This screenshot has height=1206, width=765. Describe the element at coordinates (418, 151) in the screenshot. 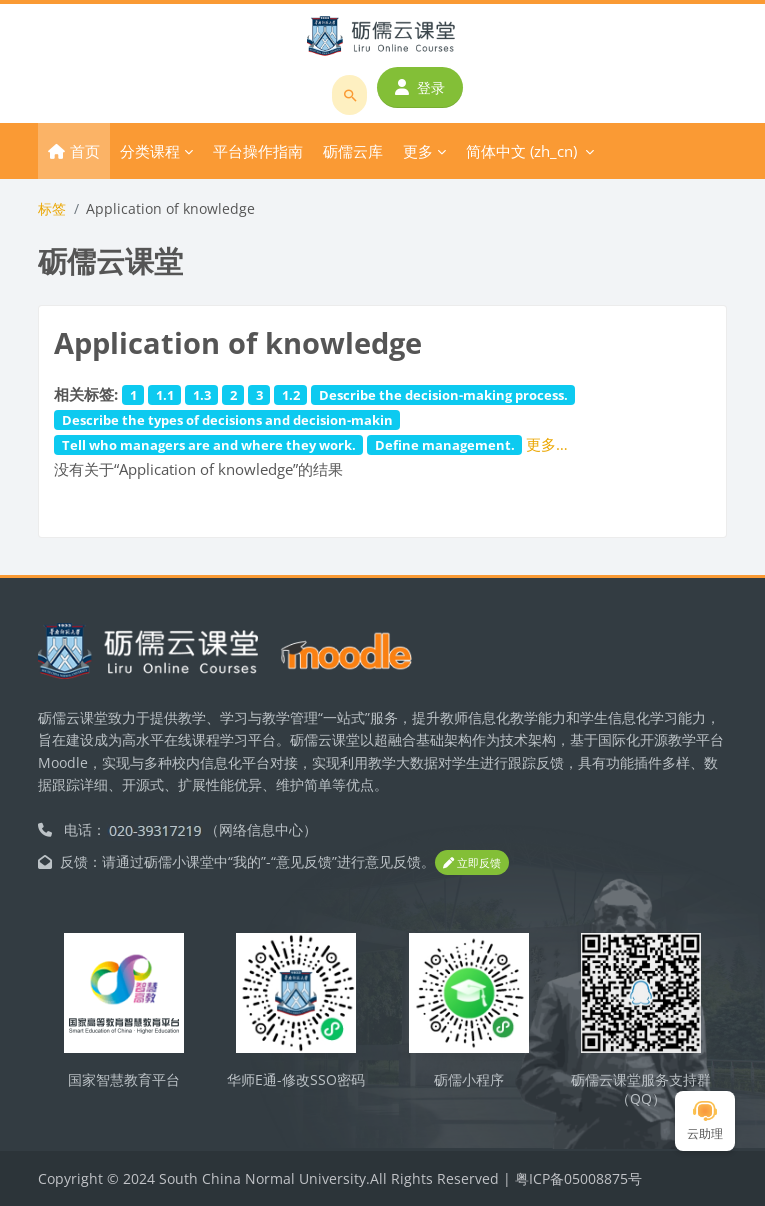

I see `更多 [menuitem]` at that location.